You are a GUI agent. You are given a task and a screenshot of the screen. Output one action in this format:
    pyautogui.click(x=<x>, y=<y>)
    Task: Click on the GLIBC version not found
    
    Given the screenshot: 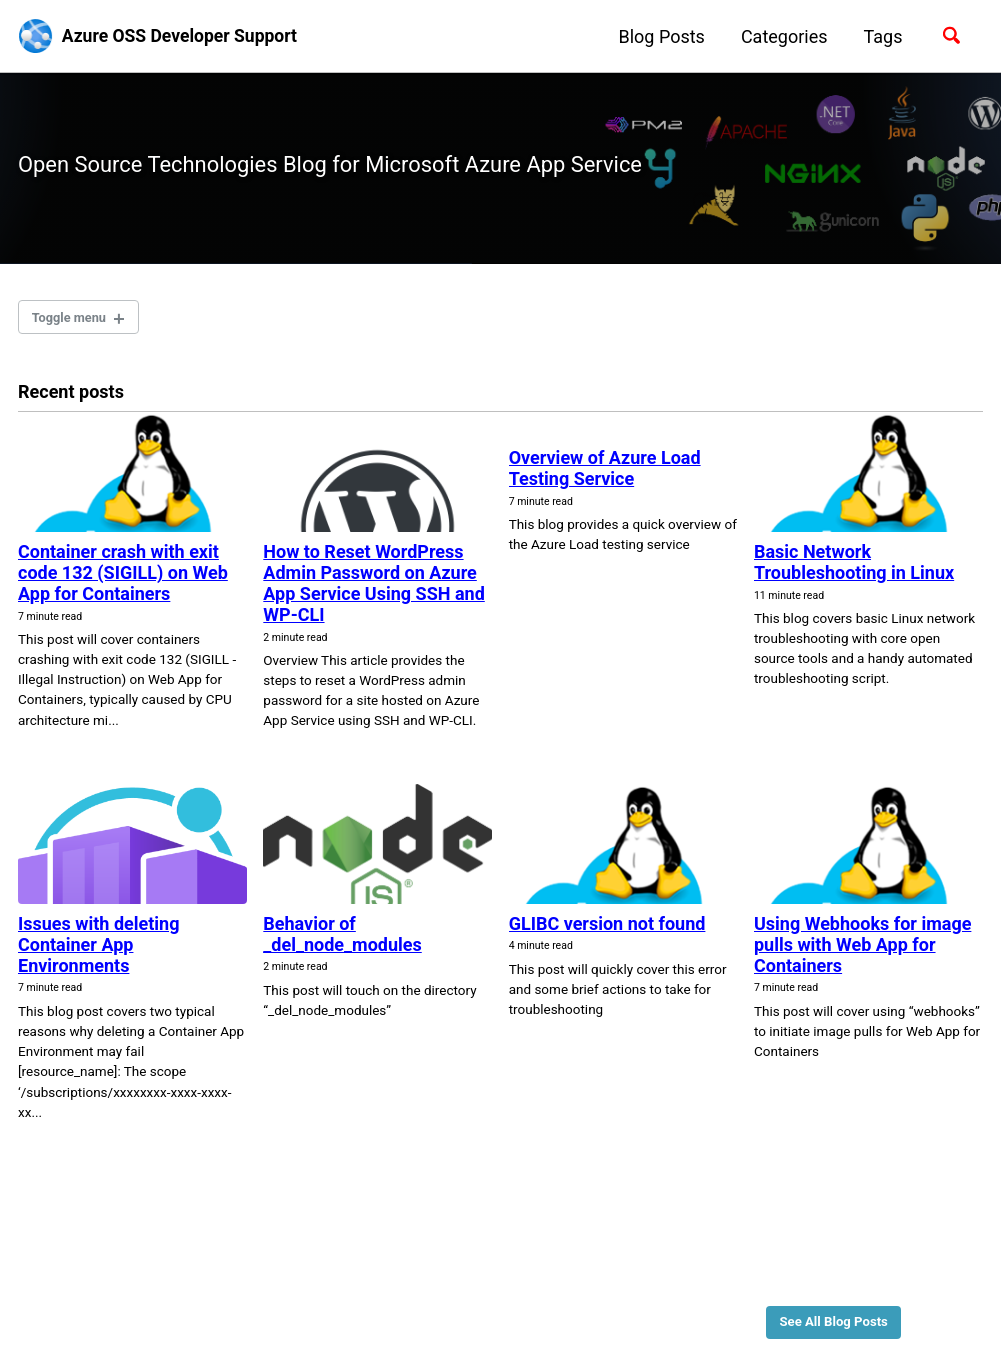 What is the action you would take?
    pyautogui.click(x=607, y=928)
    